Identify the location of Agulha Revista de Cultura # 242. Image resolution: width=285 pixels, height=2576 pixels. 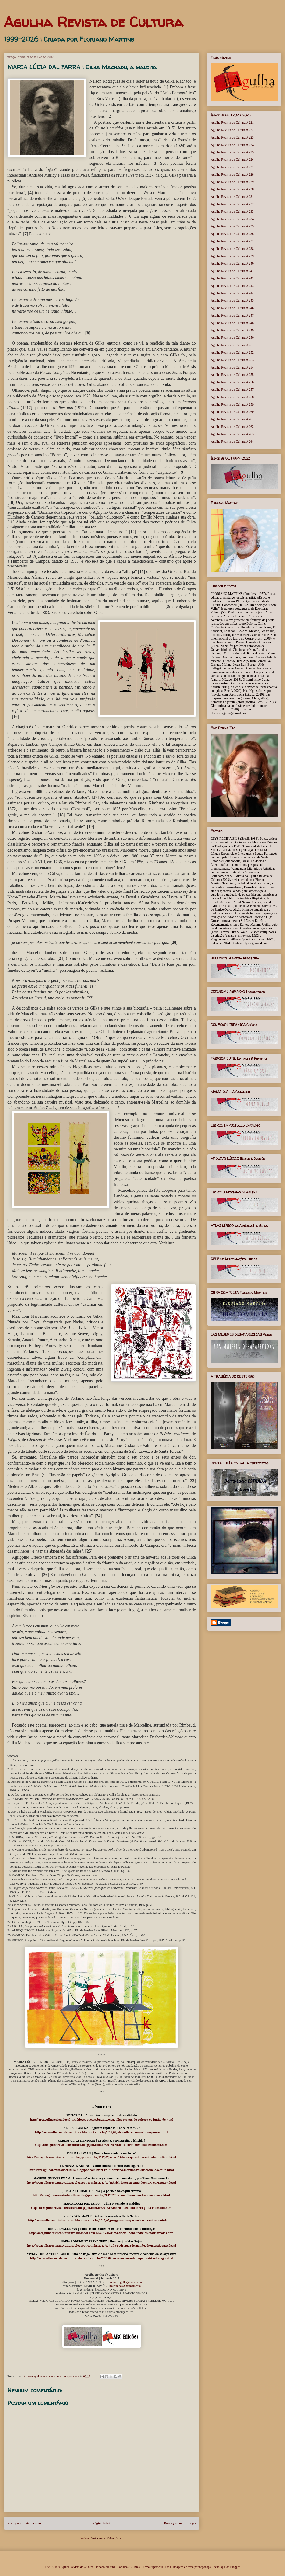
(232, 278).